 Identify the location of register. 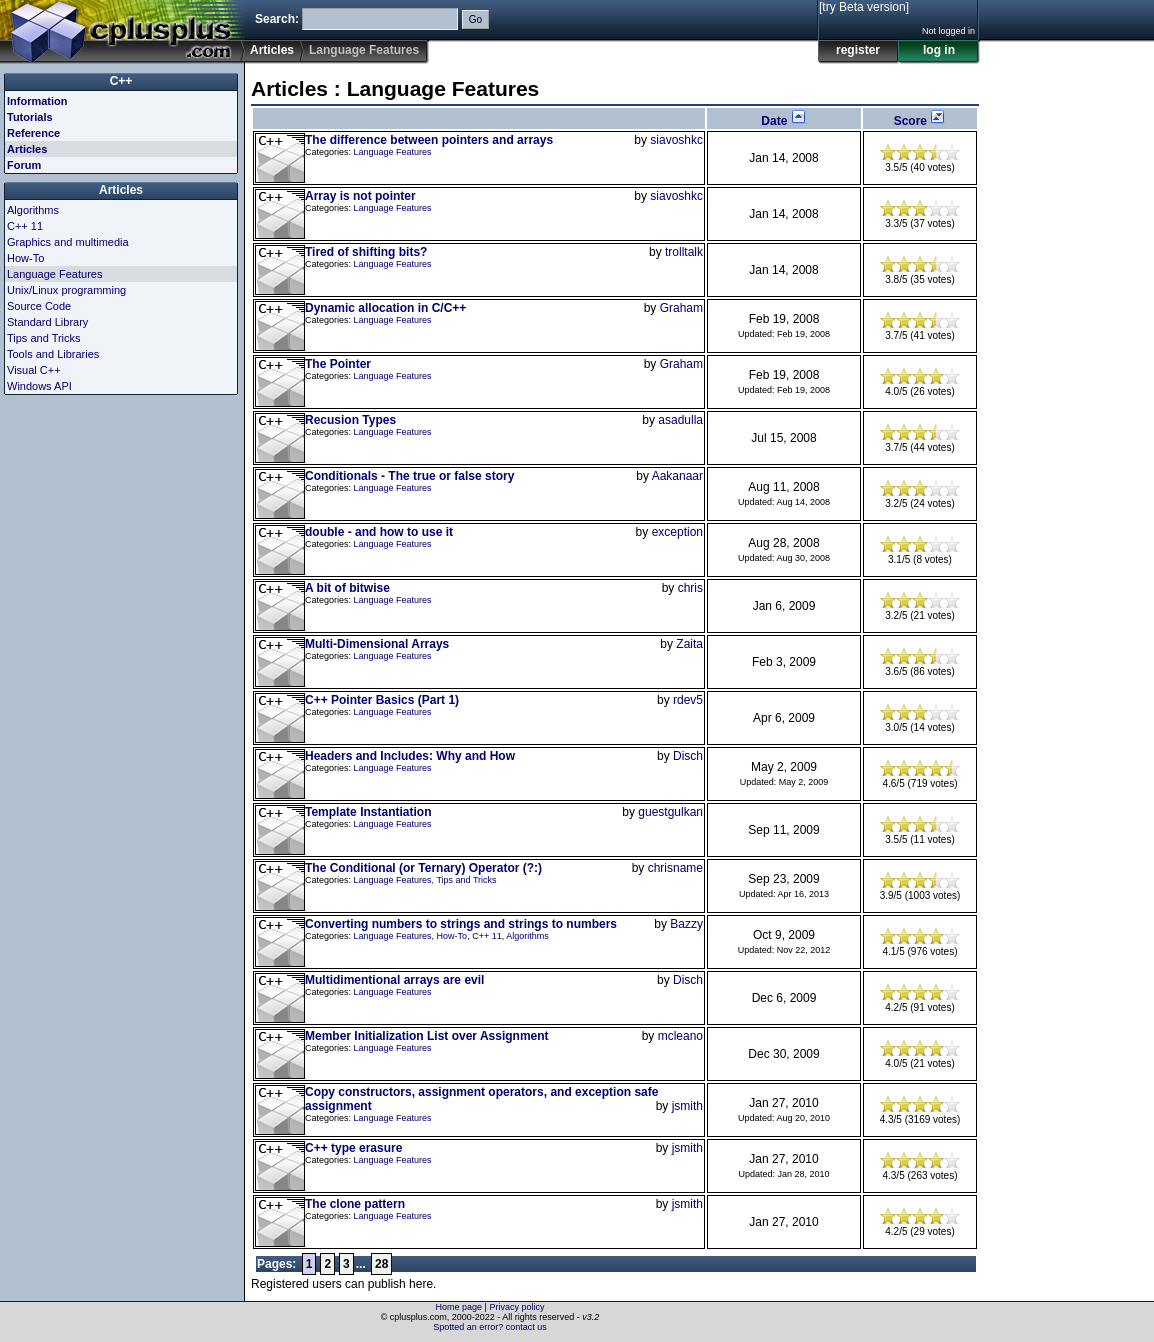
(858, 50).